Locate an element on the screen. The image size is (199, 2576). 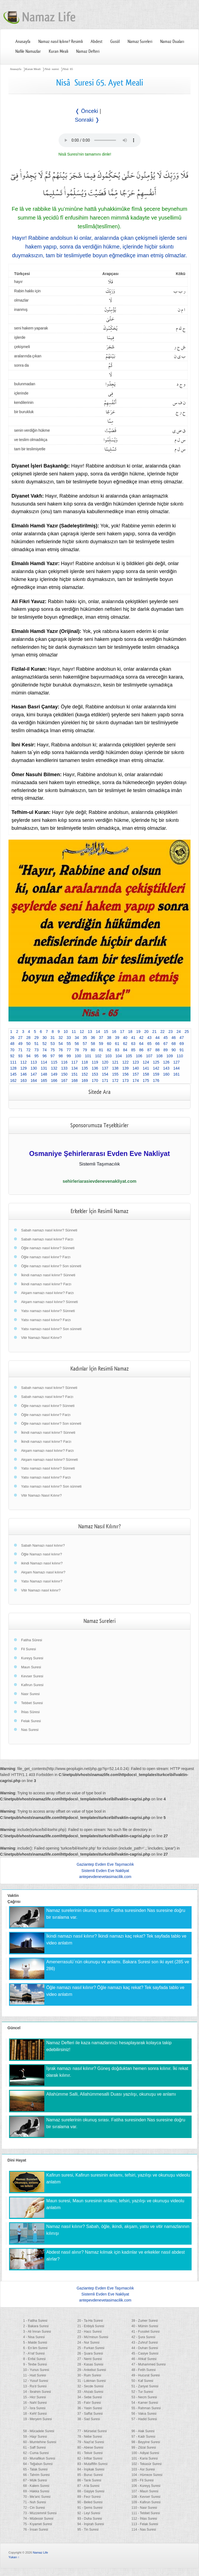
Tebbet Suresi is located at coordinates (32, 1703).